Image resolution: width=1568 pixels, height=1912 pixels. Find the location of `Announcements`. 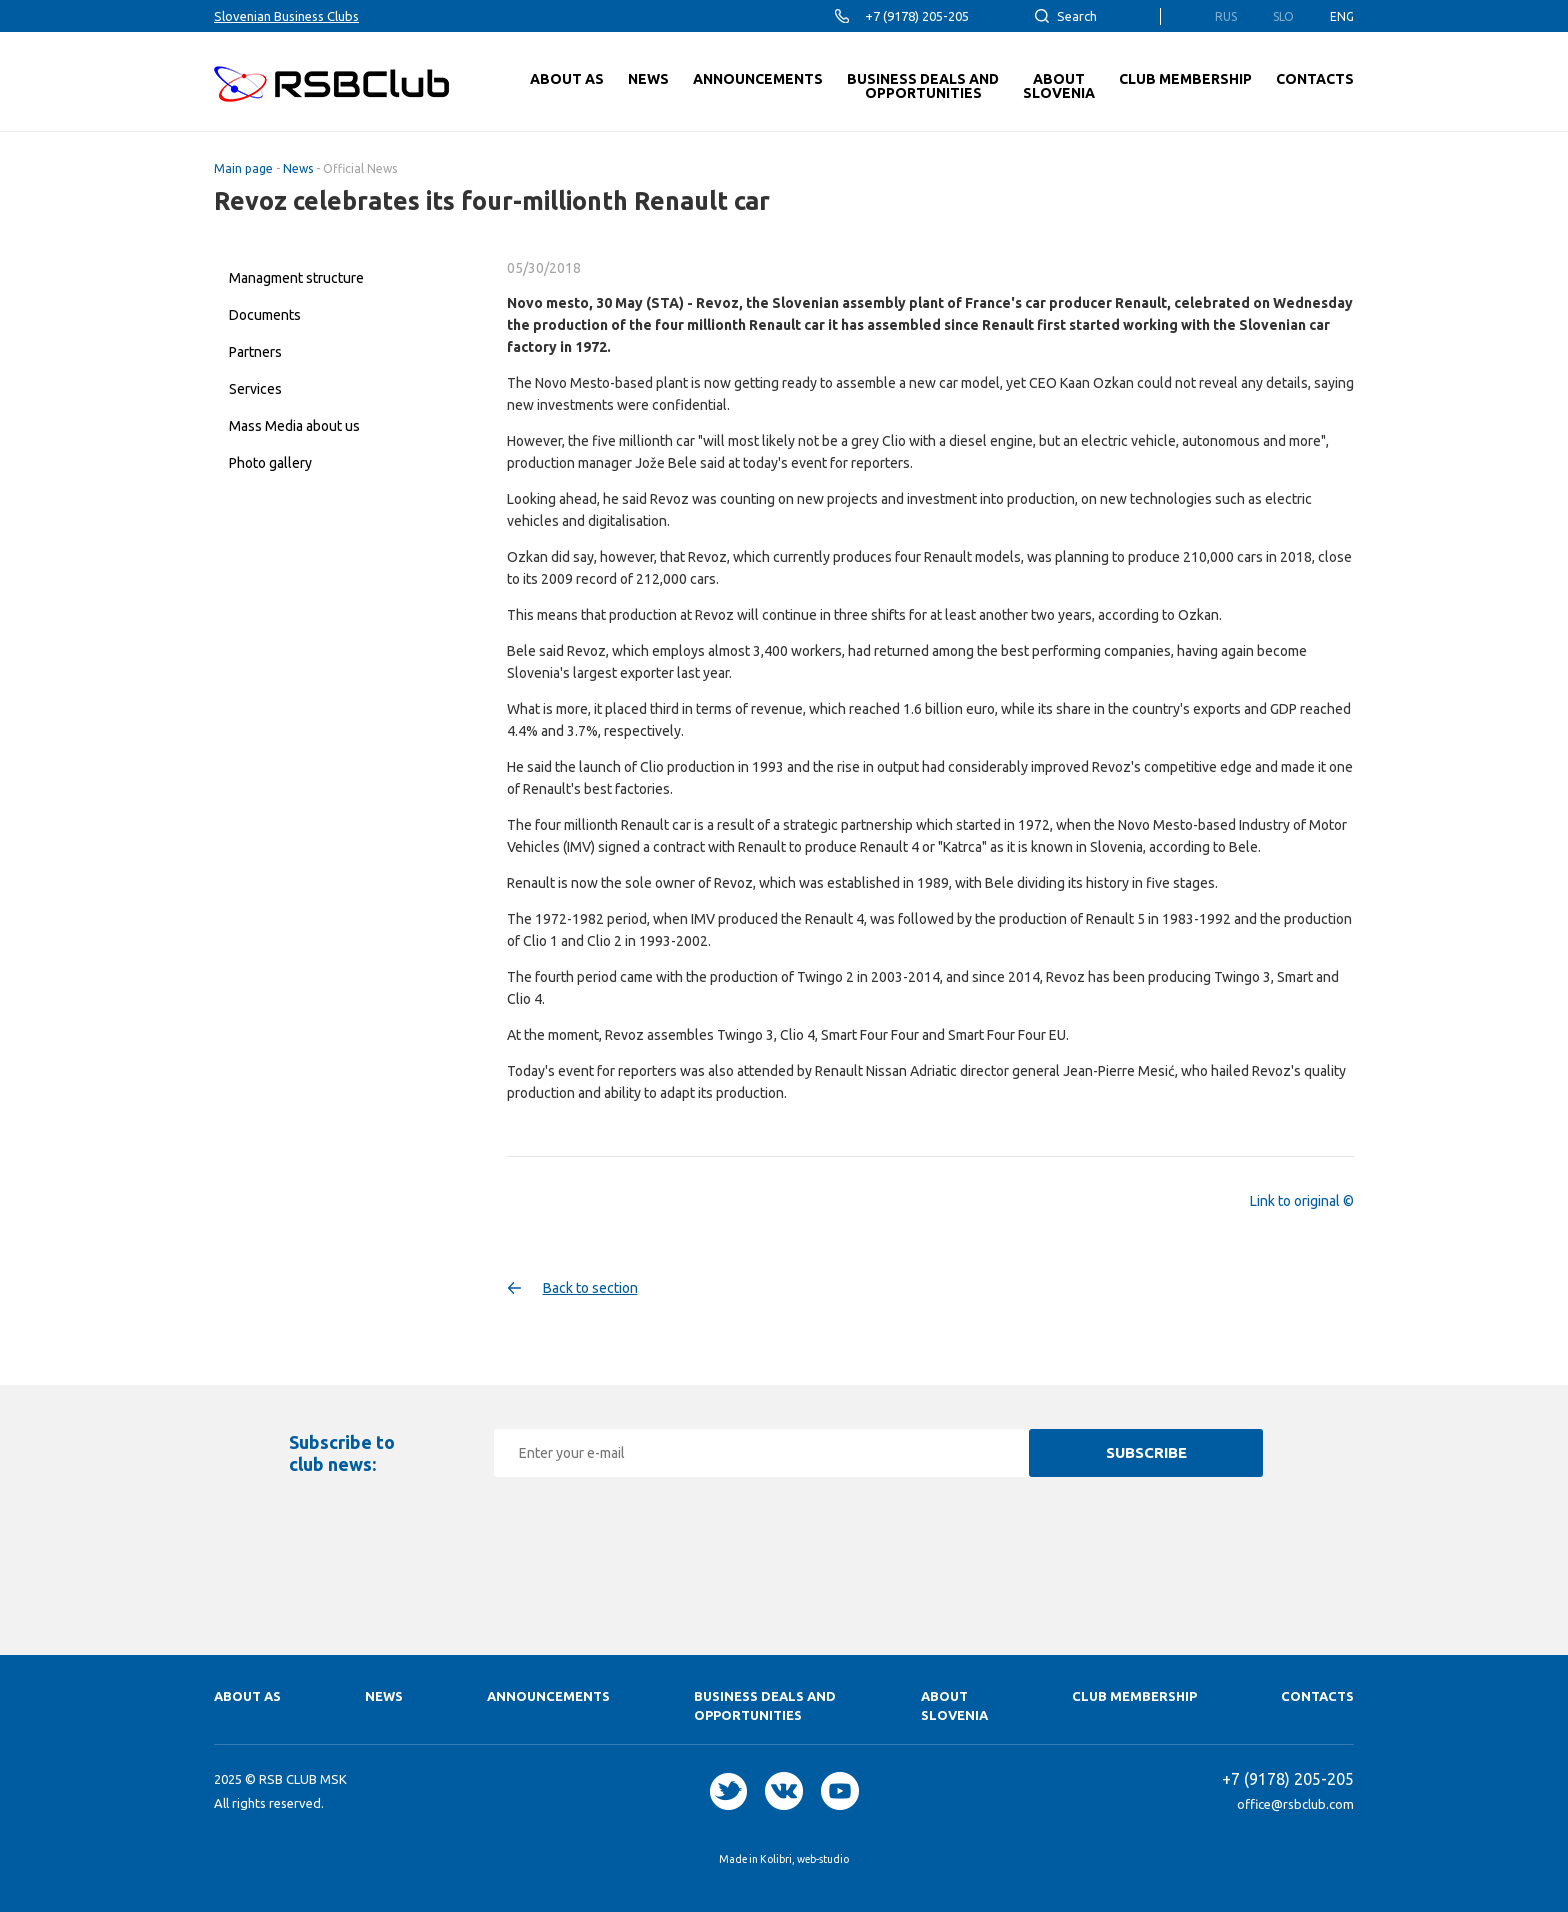

Announcements is located at coordinates (548, 1696).